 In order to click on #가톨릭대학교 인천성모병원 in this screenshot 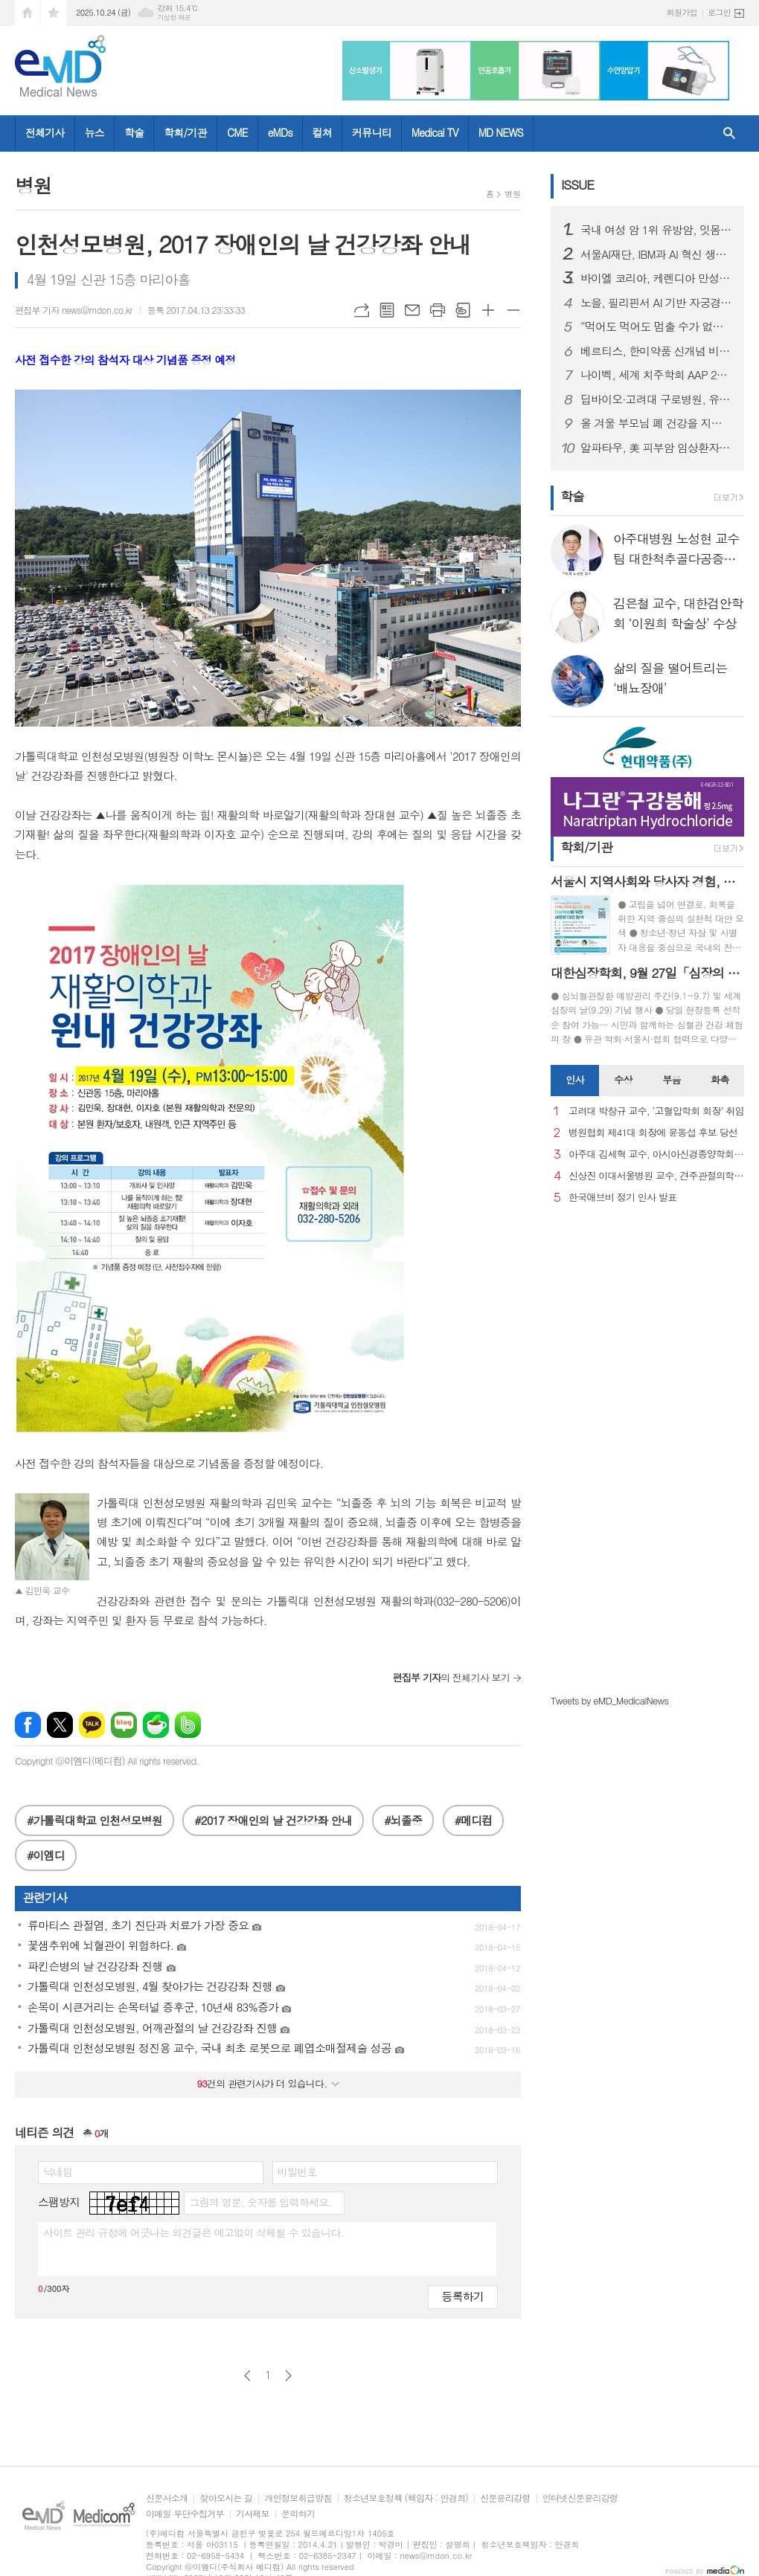, I will do `click(94, 1820)`.